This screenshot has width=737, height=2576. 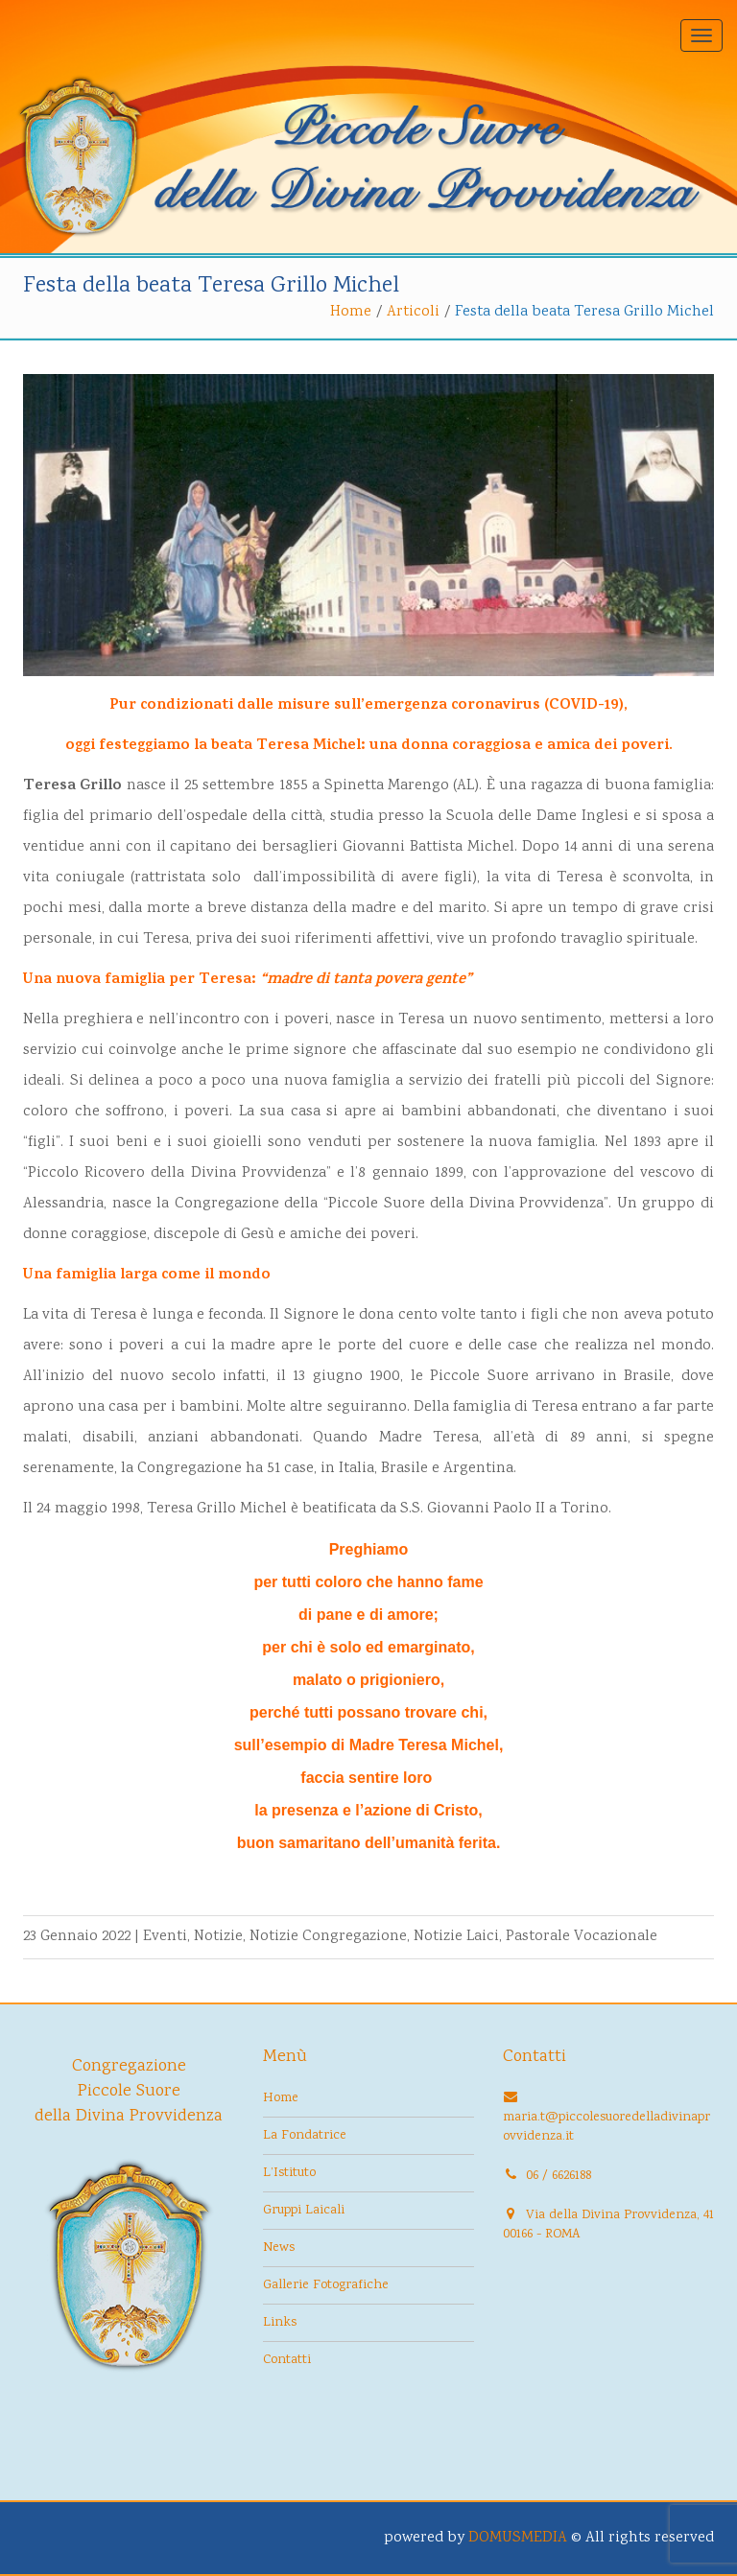 What do you see at coordinates (328, 1937) in the screenshot?
I see `Notizie Congregazione` at bounding box center [328, 1937].